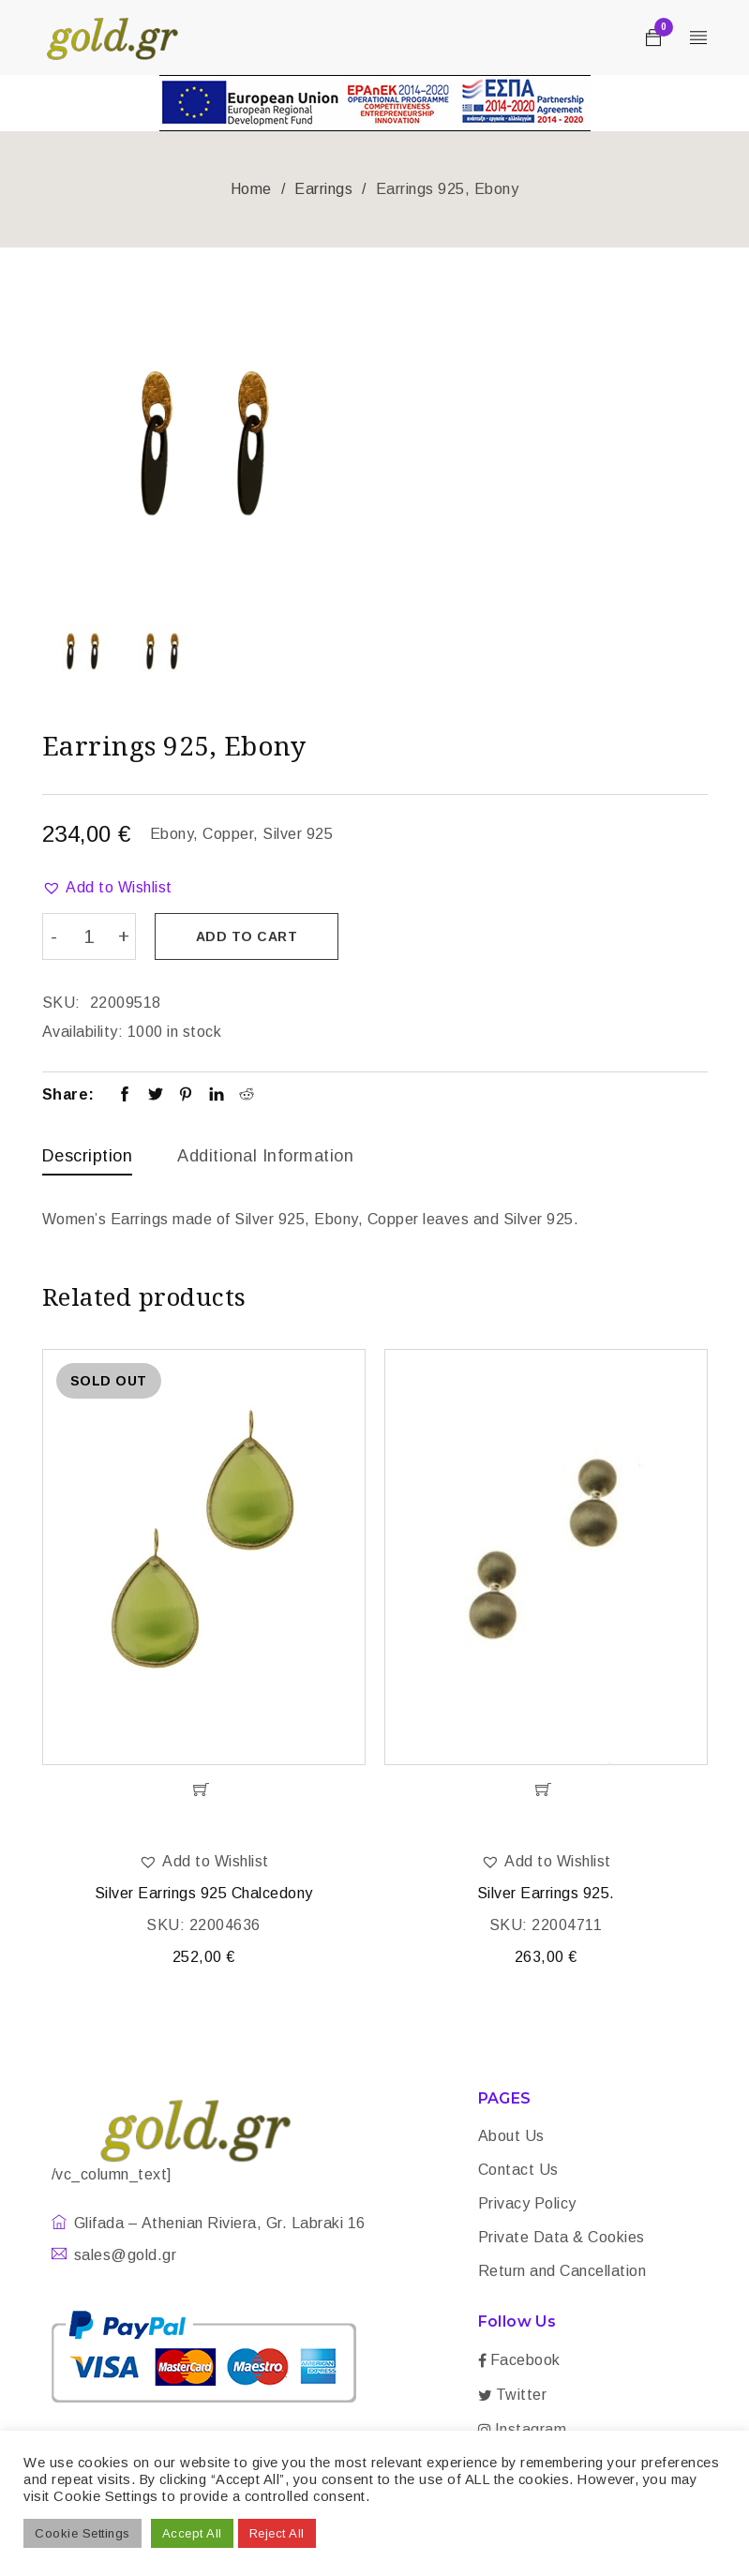 The image size is (749, 2576). I want to click on Silver Earrings 925 Chalcedony, so click(204, 1894).